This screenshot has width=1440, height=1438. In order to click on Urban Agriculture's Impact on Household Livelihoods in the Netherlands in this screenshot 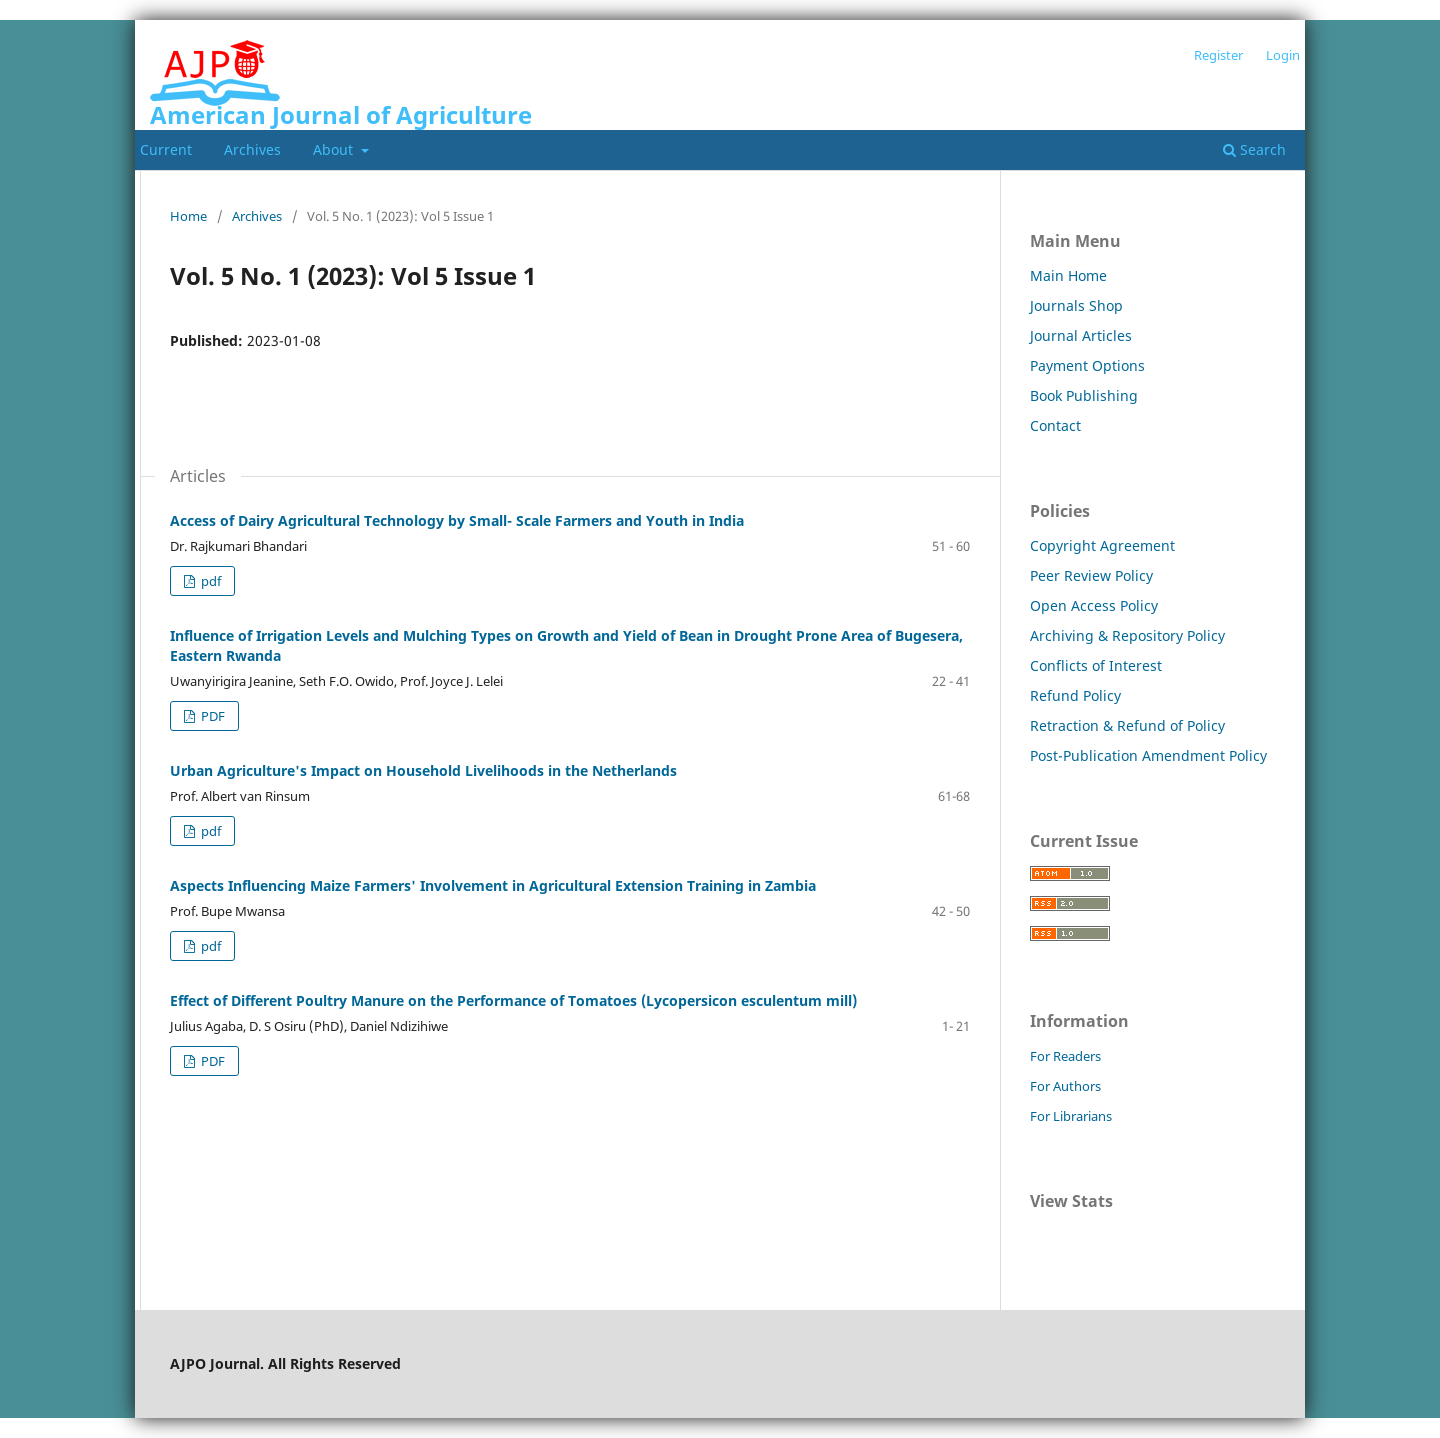, I will do `click(423, 770)`.